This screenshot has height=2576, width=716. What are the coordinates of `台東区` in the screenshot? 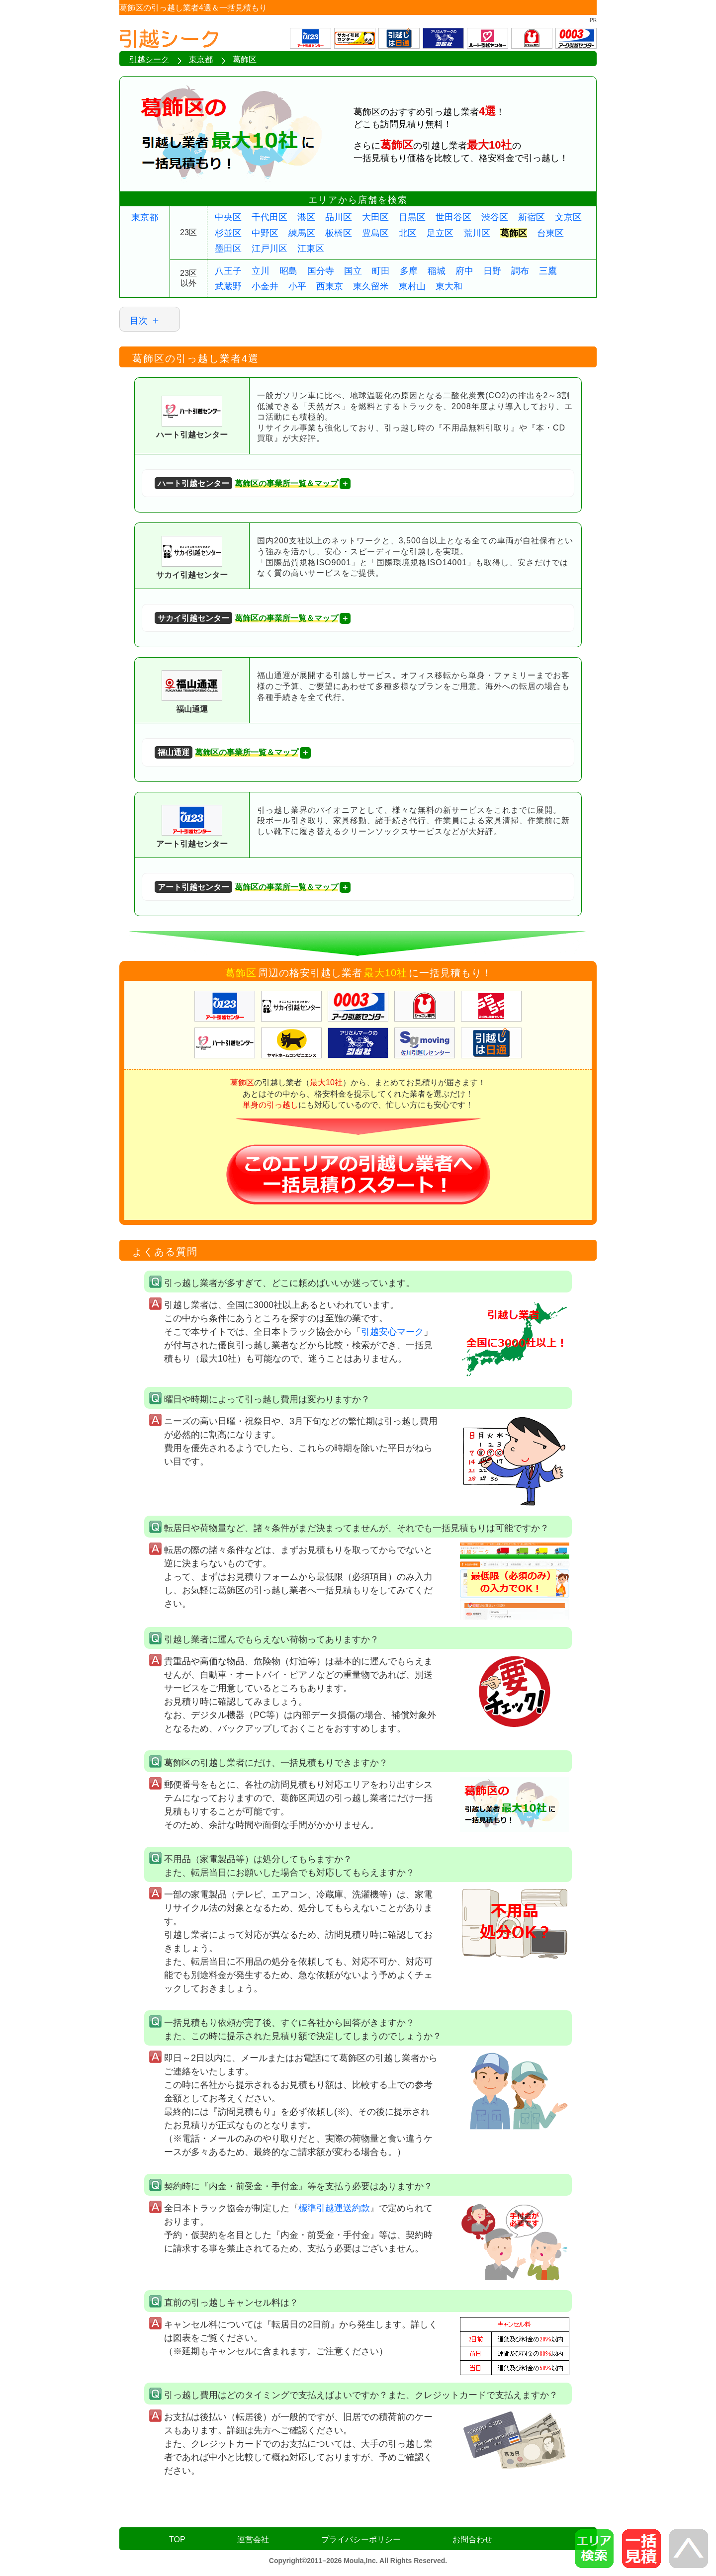 It's located at (550, 233).